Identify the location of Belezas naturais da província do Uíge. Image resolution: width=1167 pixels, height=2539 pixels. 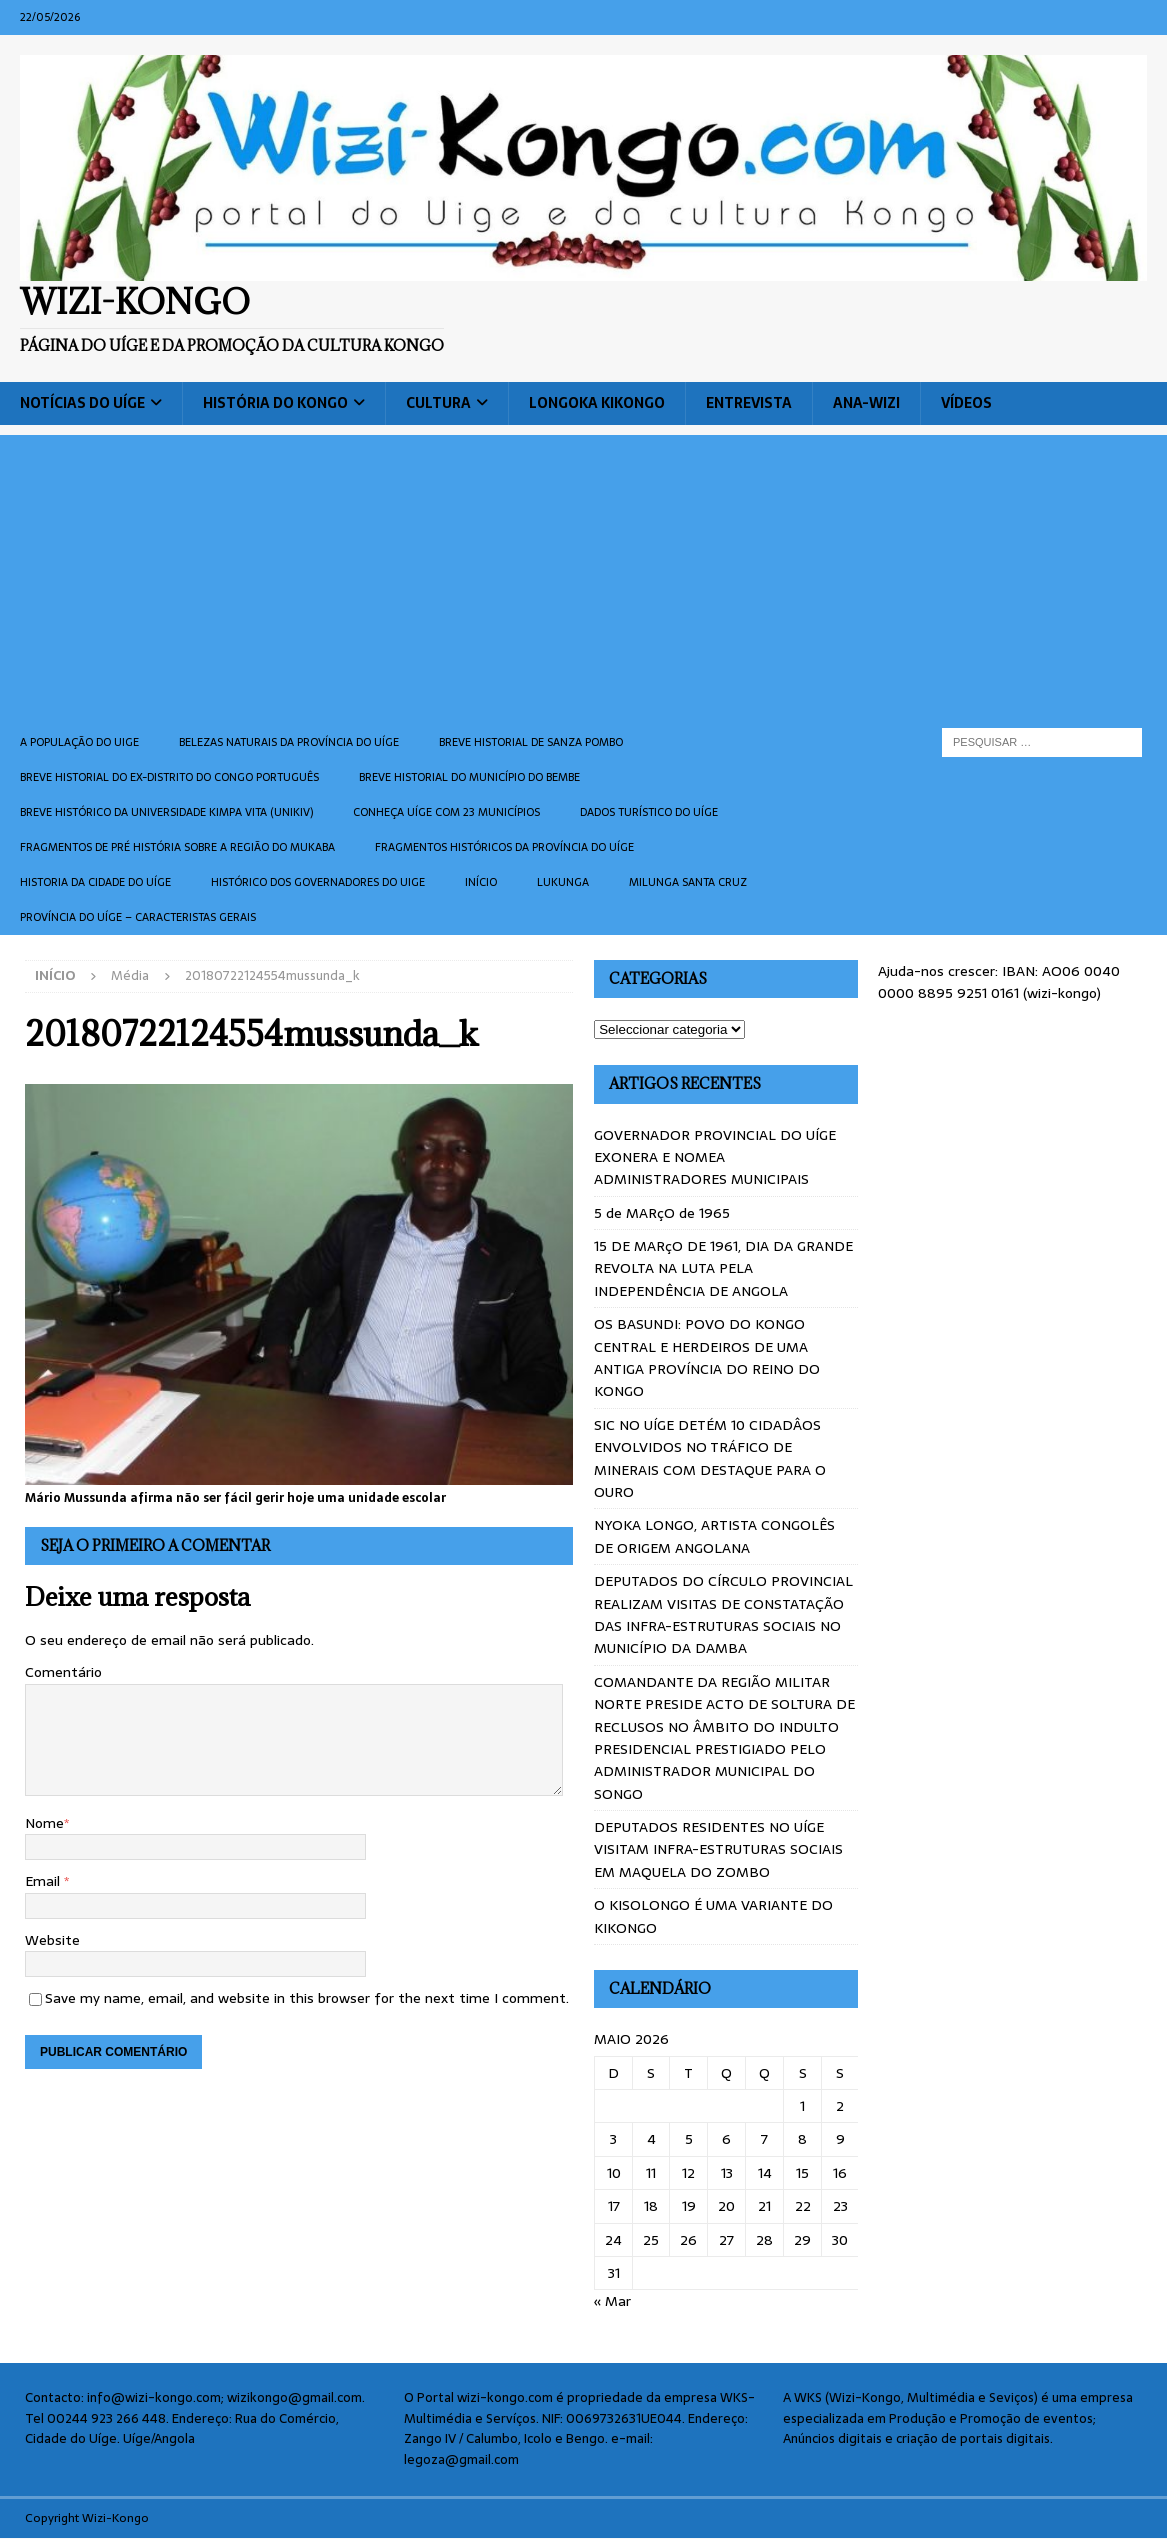
(289, 742).